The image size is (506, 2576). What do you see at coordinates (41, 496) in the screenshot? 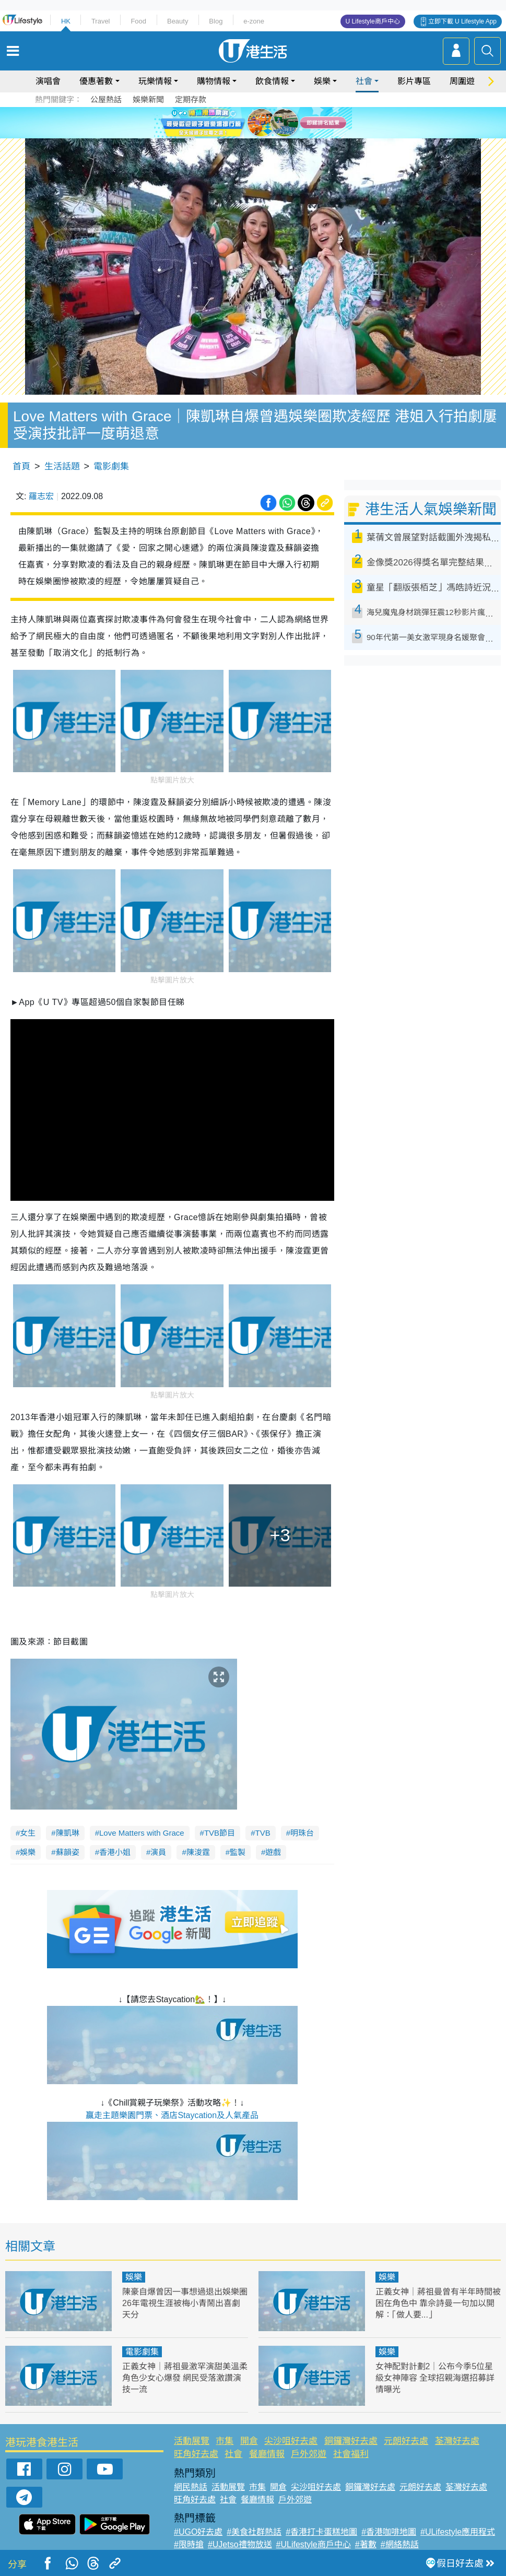
I see `羅志宏` at bounding box center [41, 496].